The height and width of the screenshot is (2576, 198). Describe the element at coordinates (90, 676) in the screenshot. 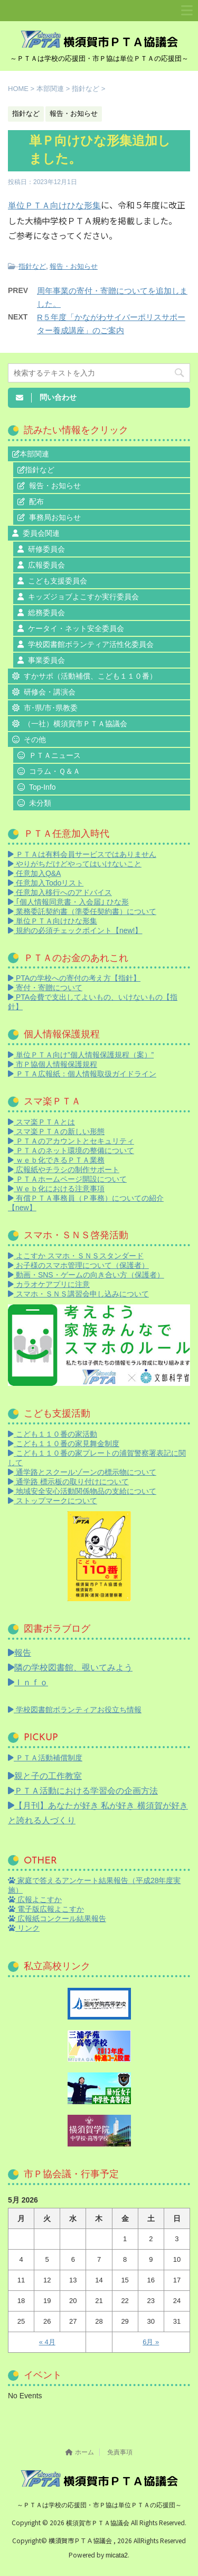

I see `すかサポ（活動補償、こども１１０番）` at that location.